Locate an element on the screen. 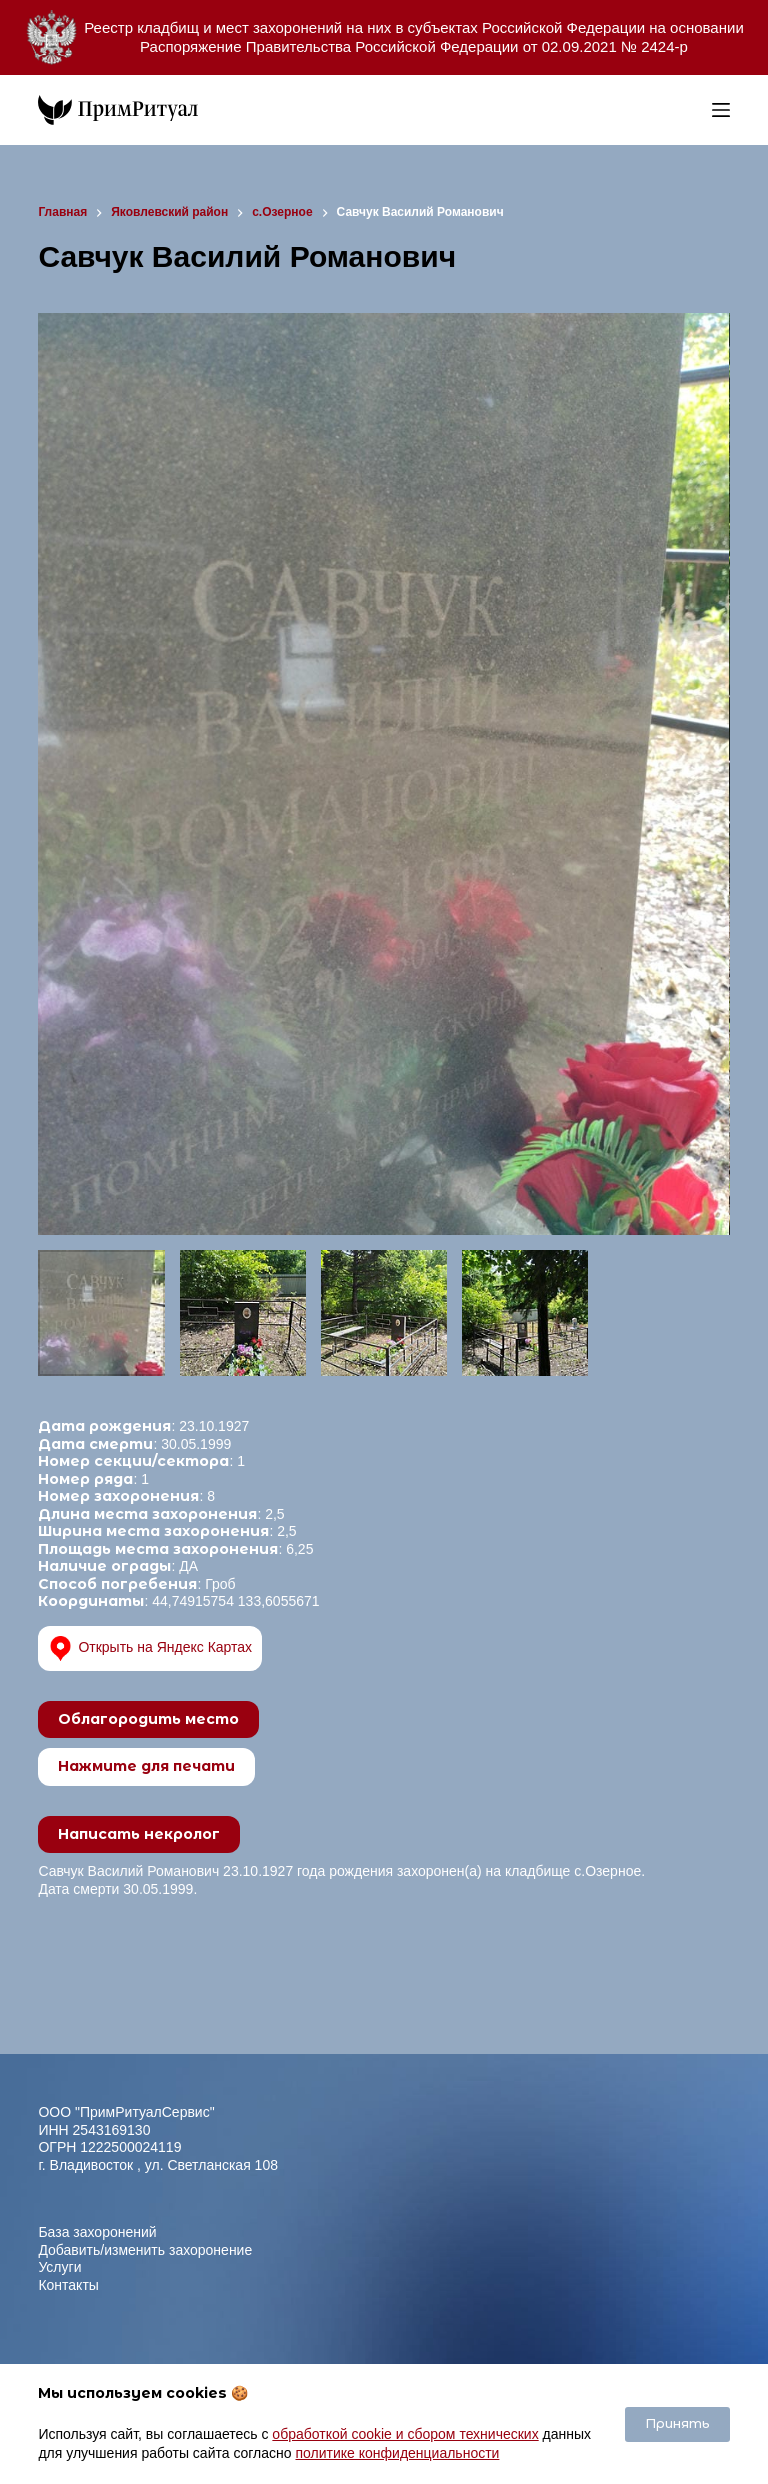  [Меню] is located at coordinates (721, 110).